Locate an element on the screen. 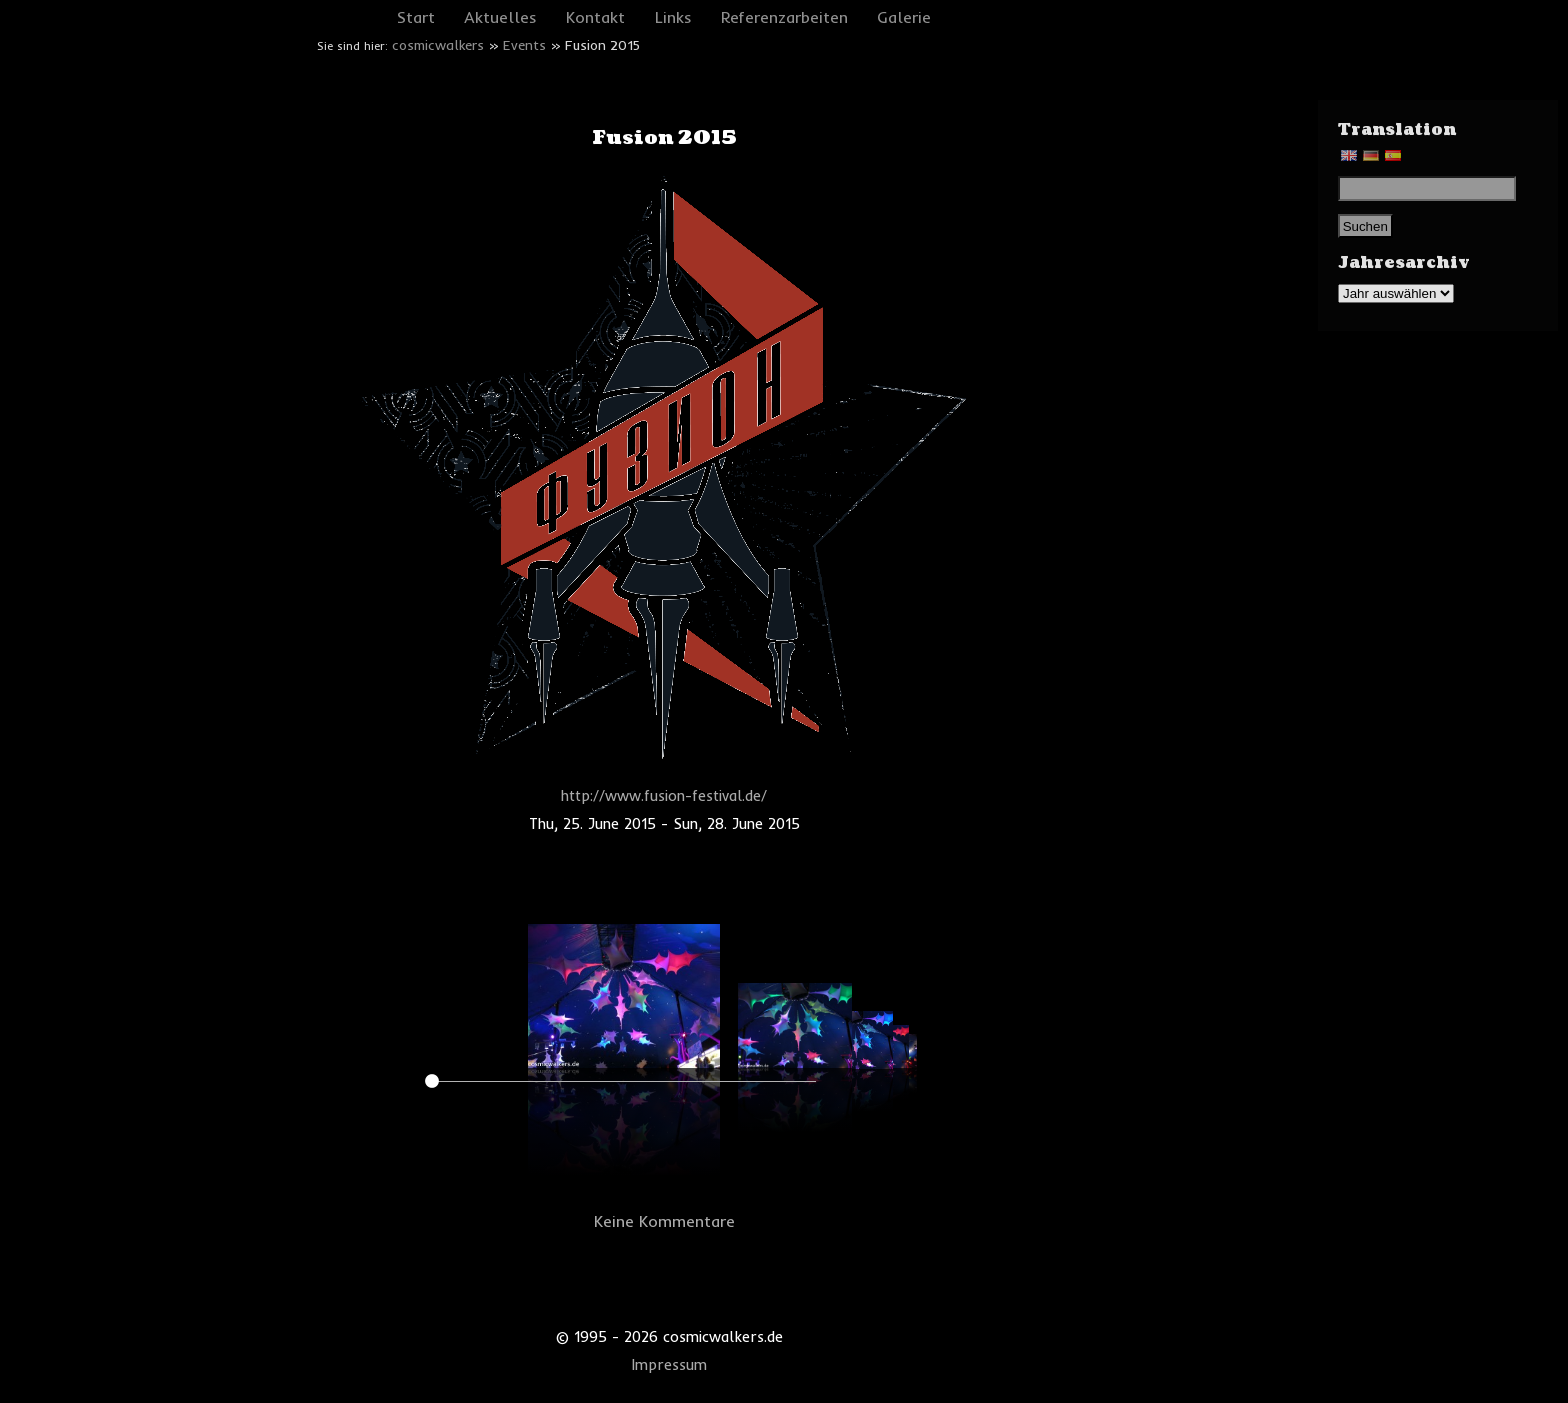 This screenshot has width=1568, height=1403. Links is located at coordinates (673, 17).